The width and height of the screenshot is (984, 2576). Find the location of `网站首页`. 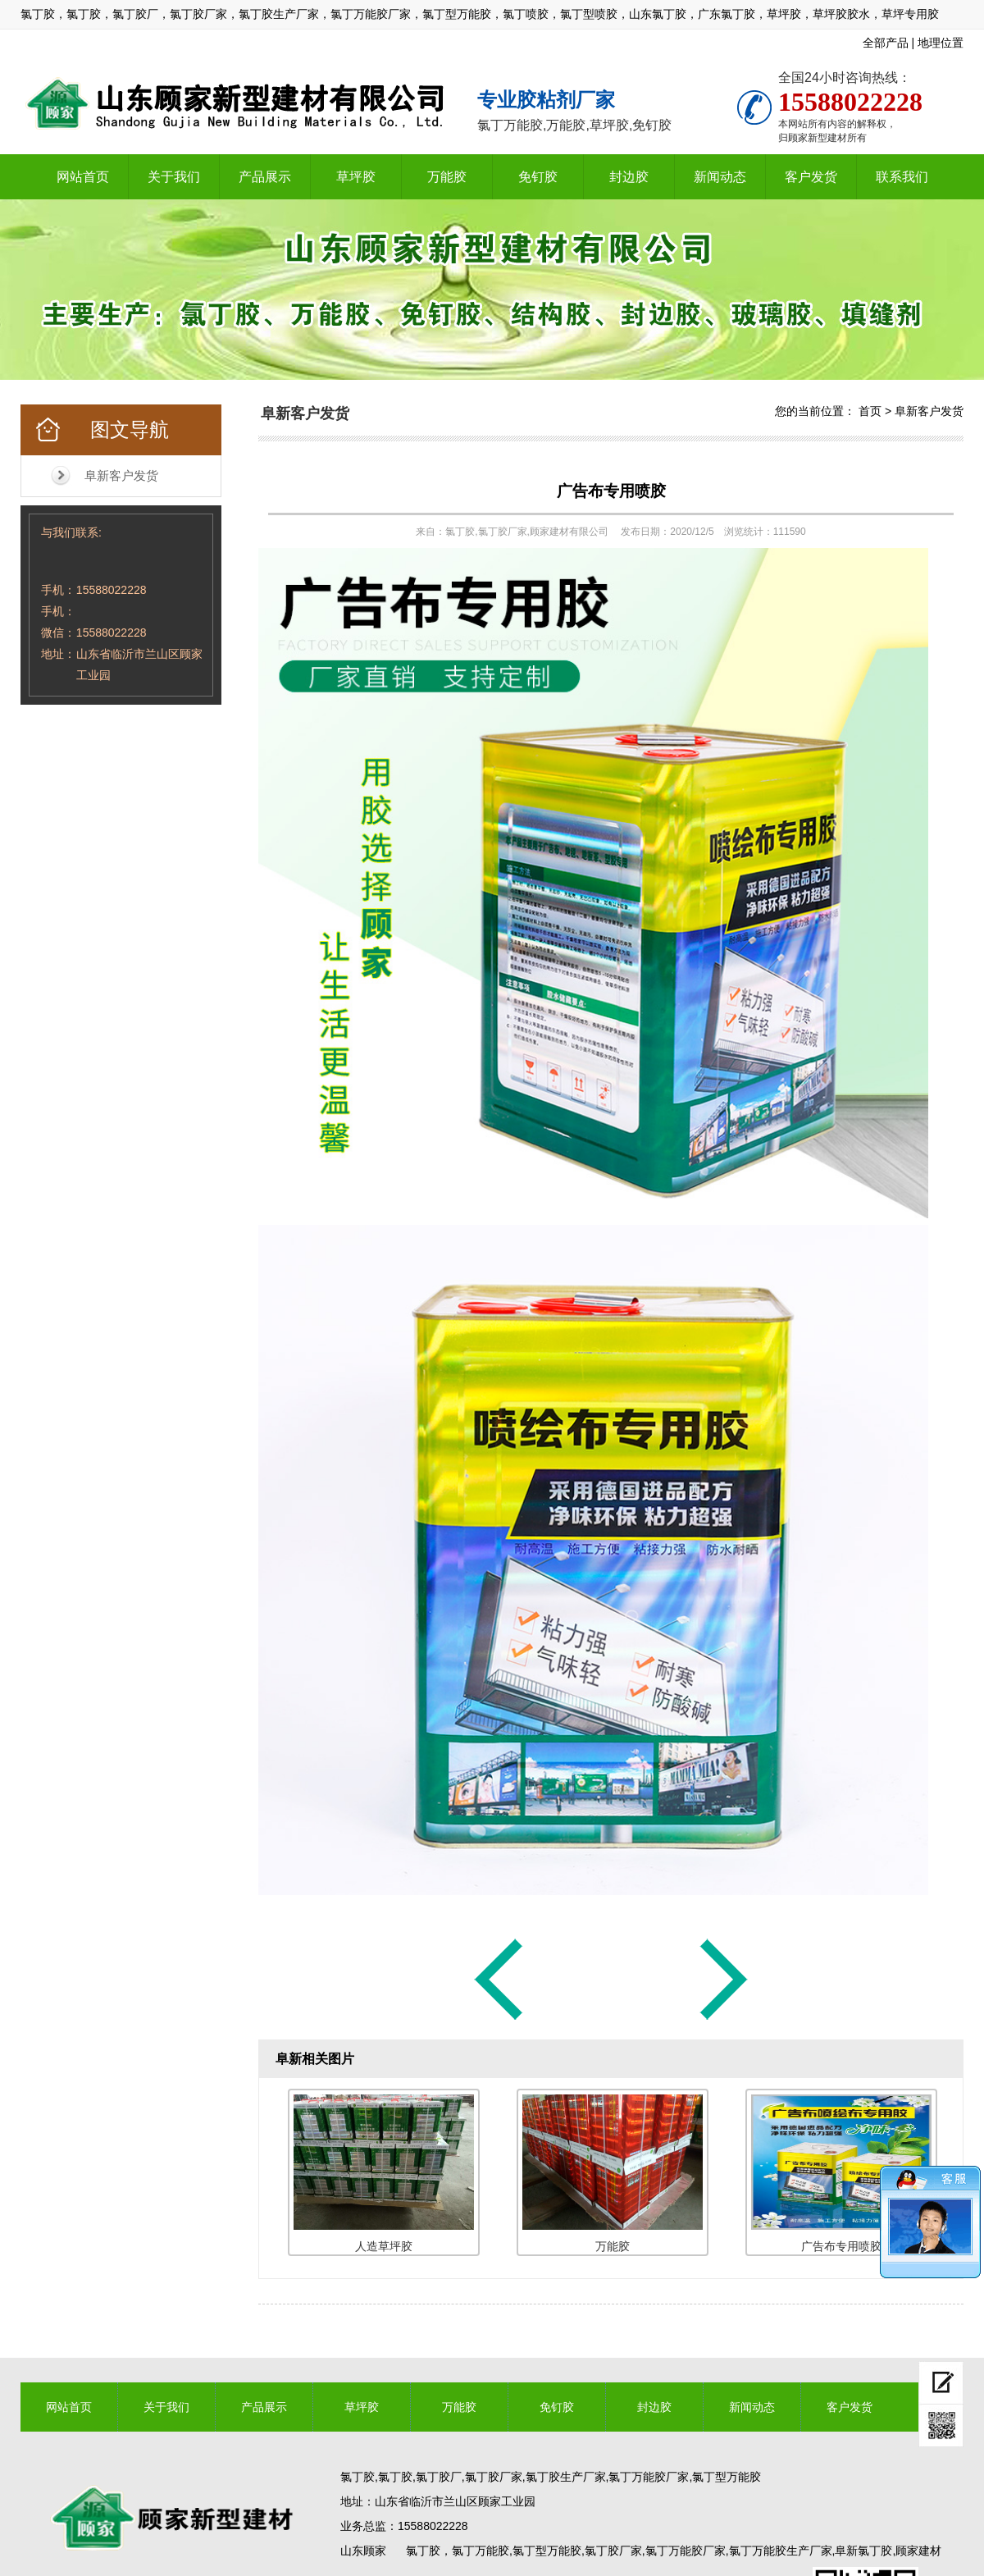

网站首页 is located at coordinates (83, 177).